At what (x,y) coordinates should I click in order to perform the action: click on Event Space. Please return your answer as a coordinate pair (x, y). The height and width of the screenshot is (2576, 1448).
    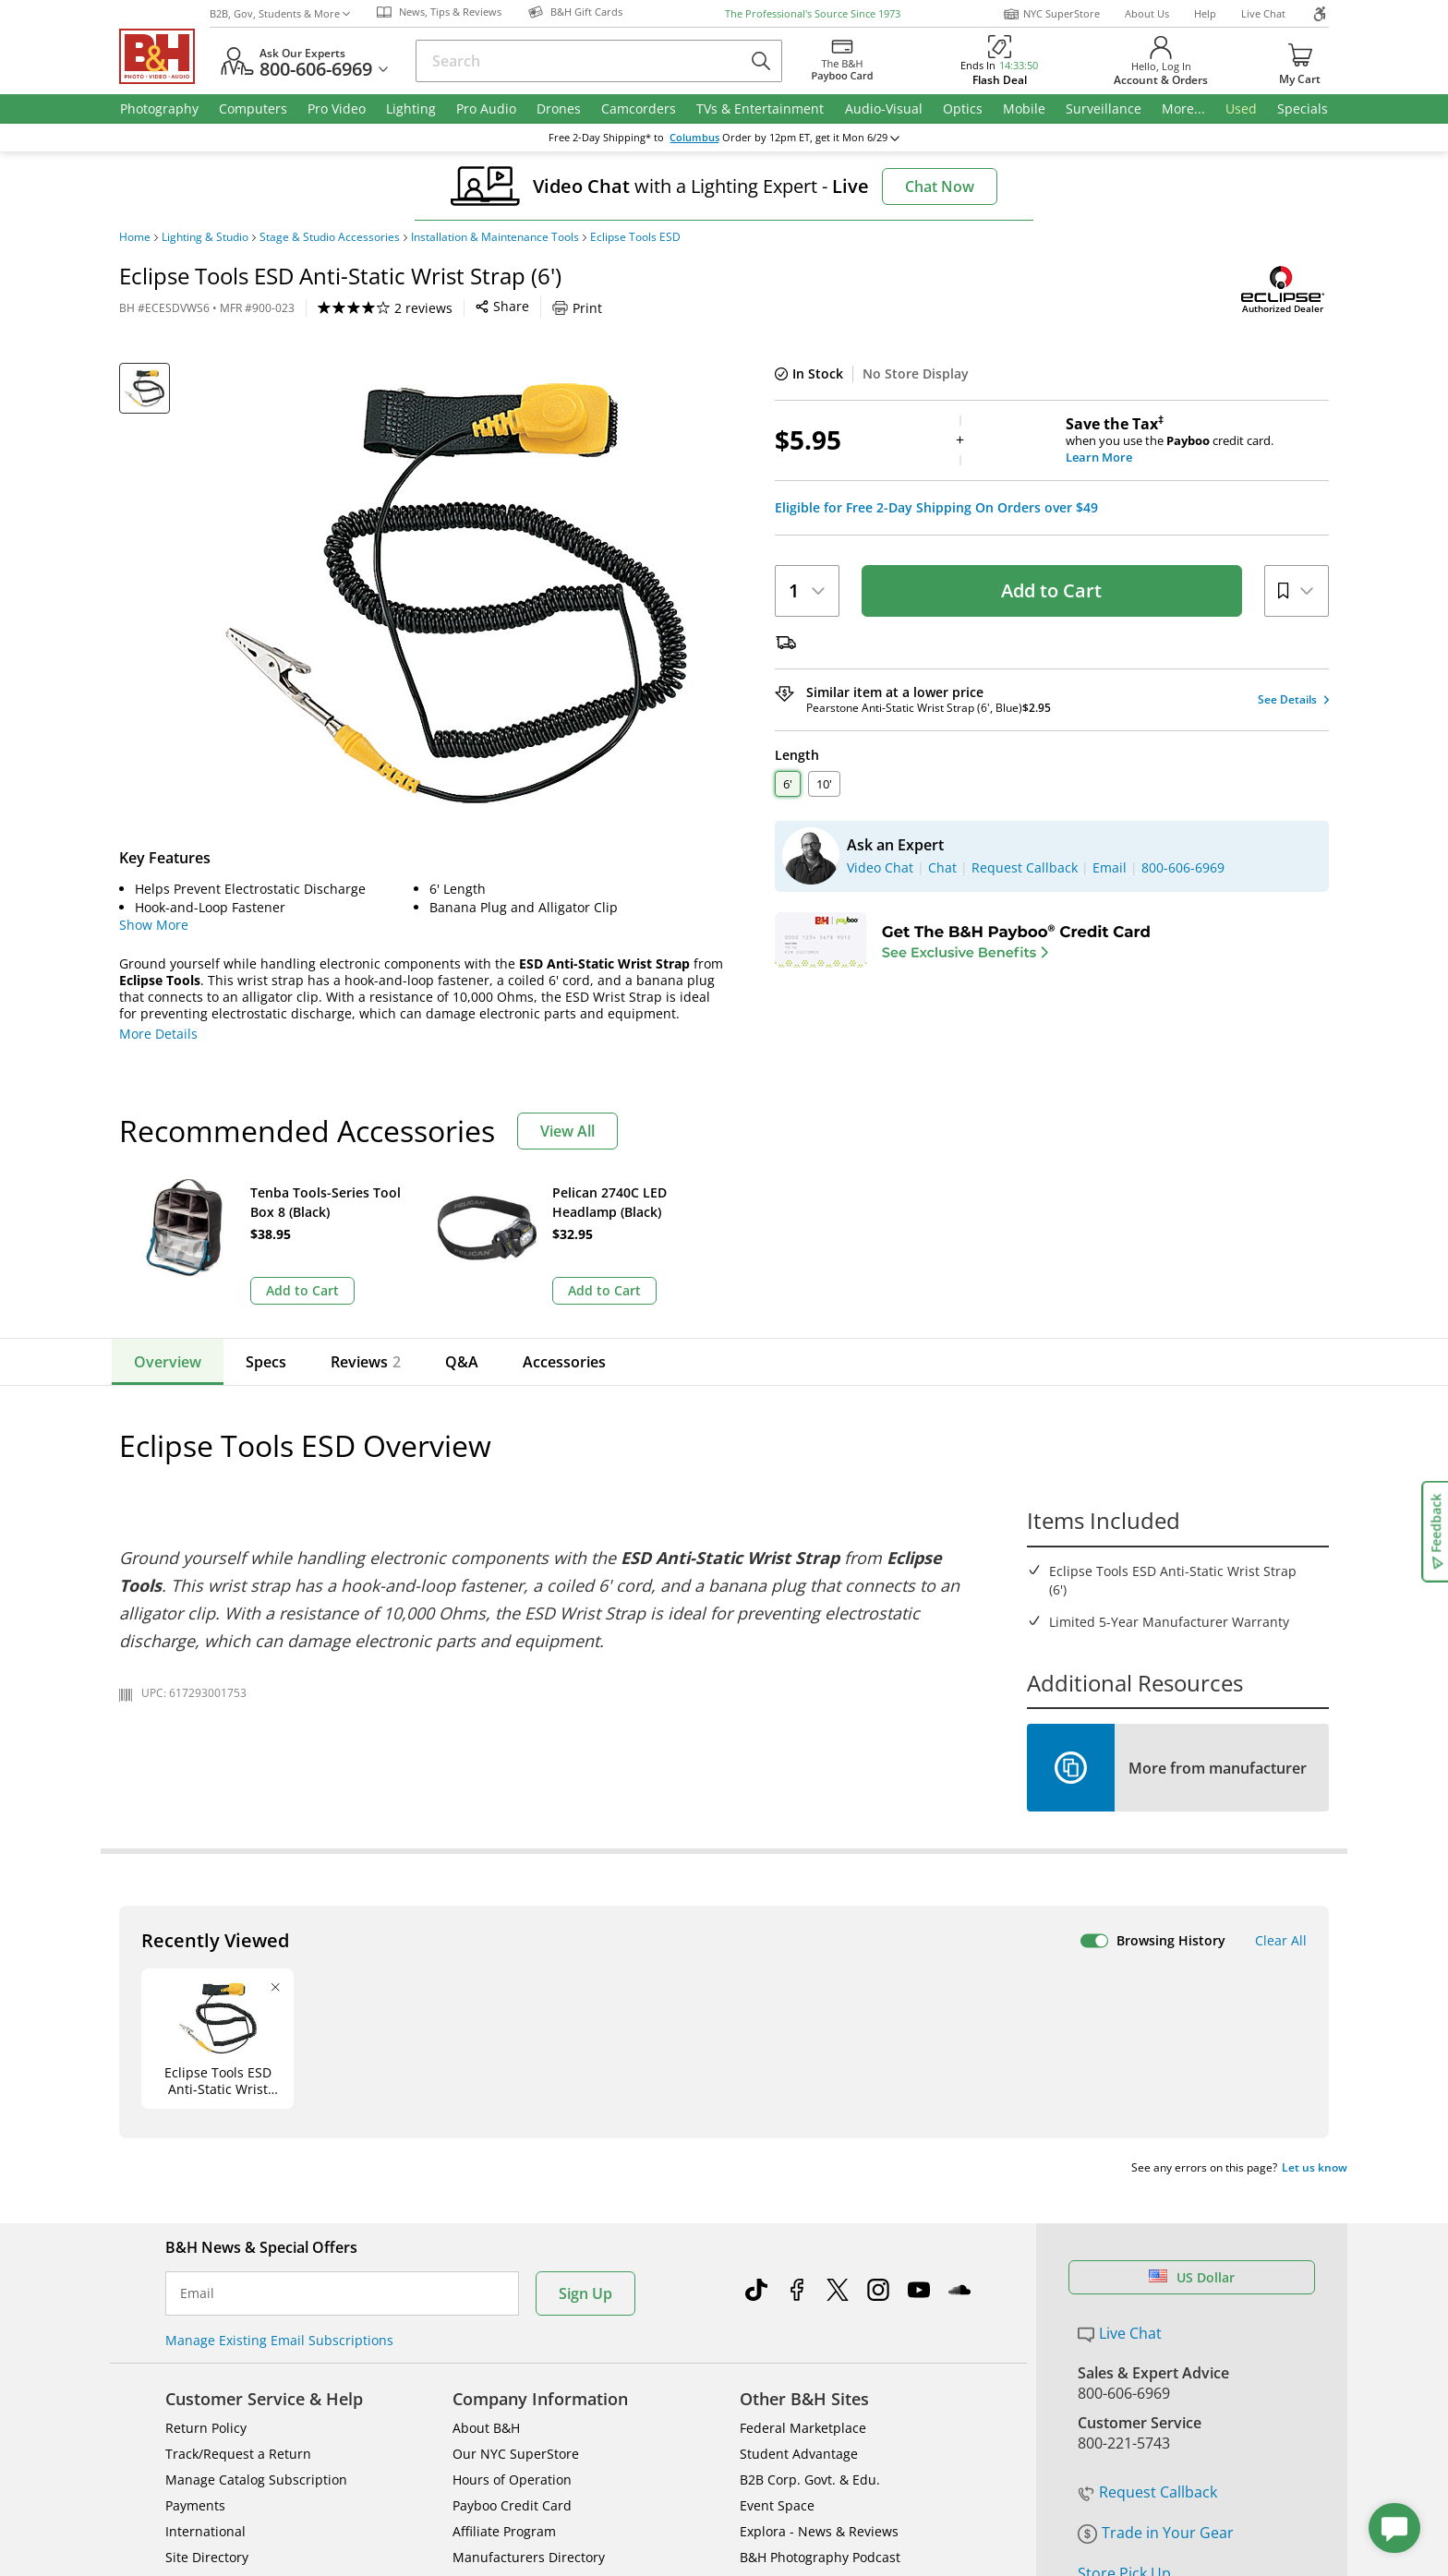
    Looking at the image, I should click on (777, 2222).